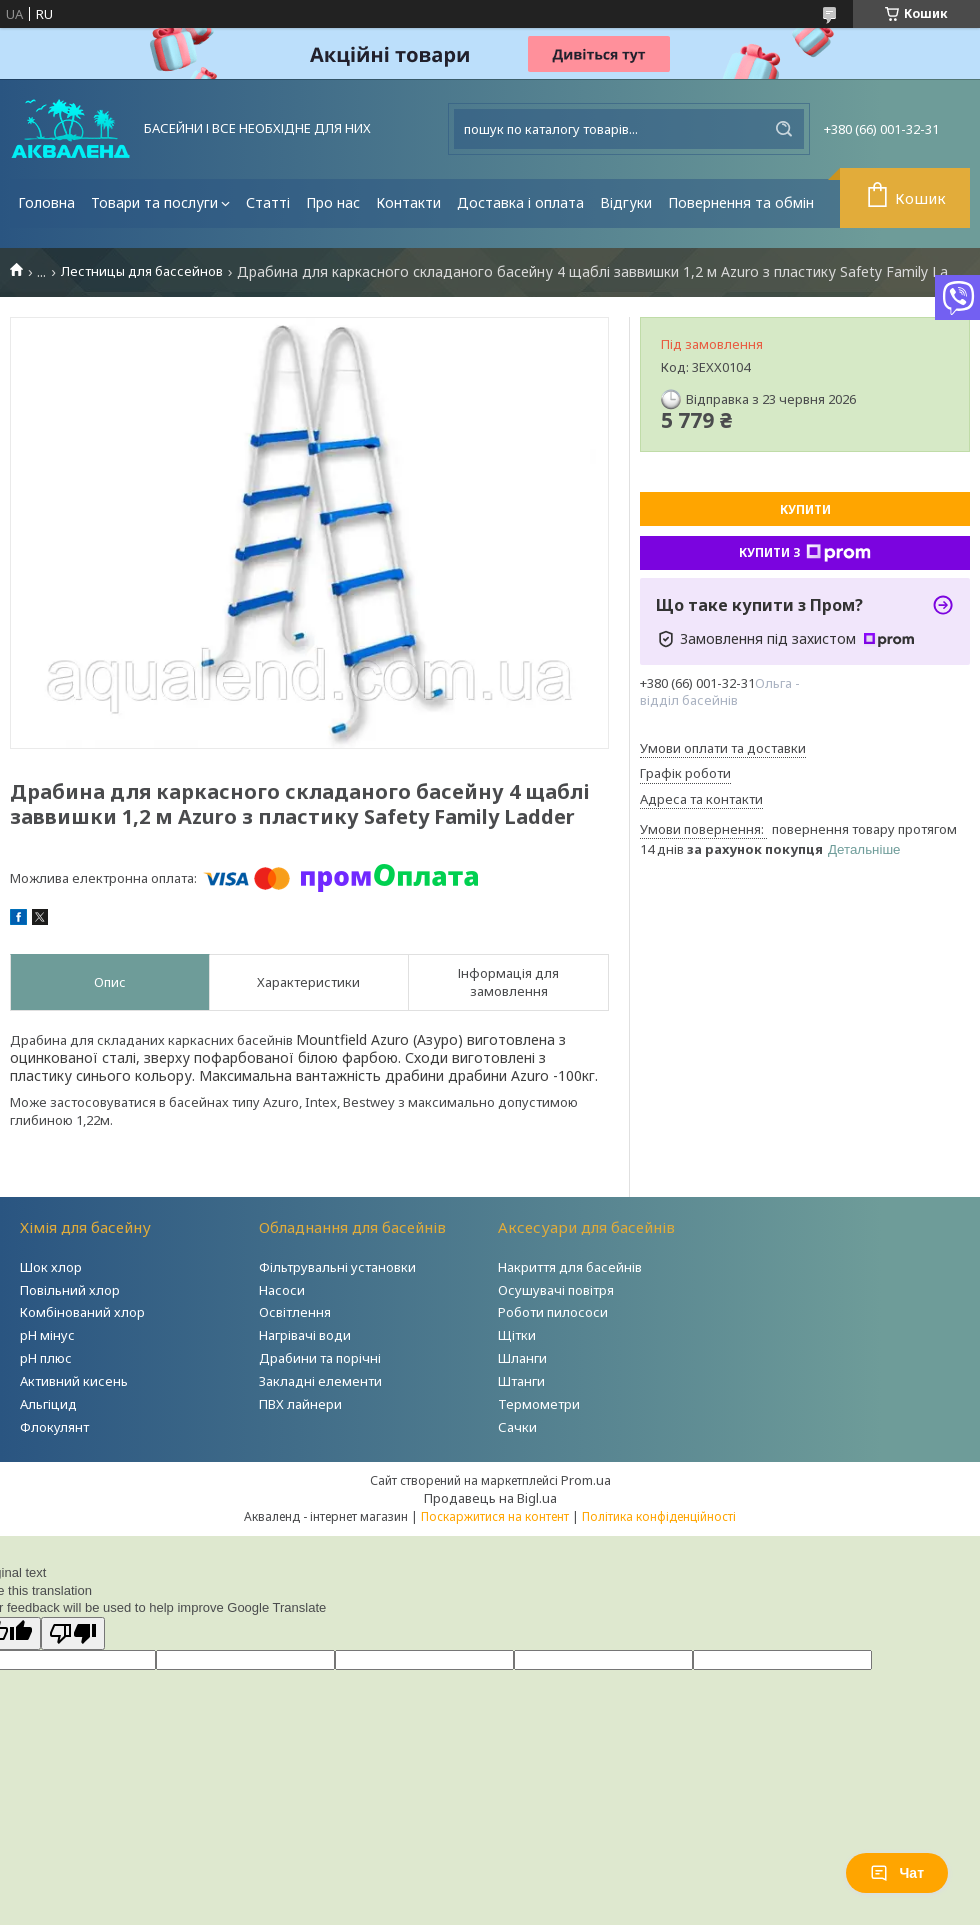  What do you see at coordinates (70, 1290) in the screenshot?
I see `Повільний хлор` at bounding box center [70, 1290].